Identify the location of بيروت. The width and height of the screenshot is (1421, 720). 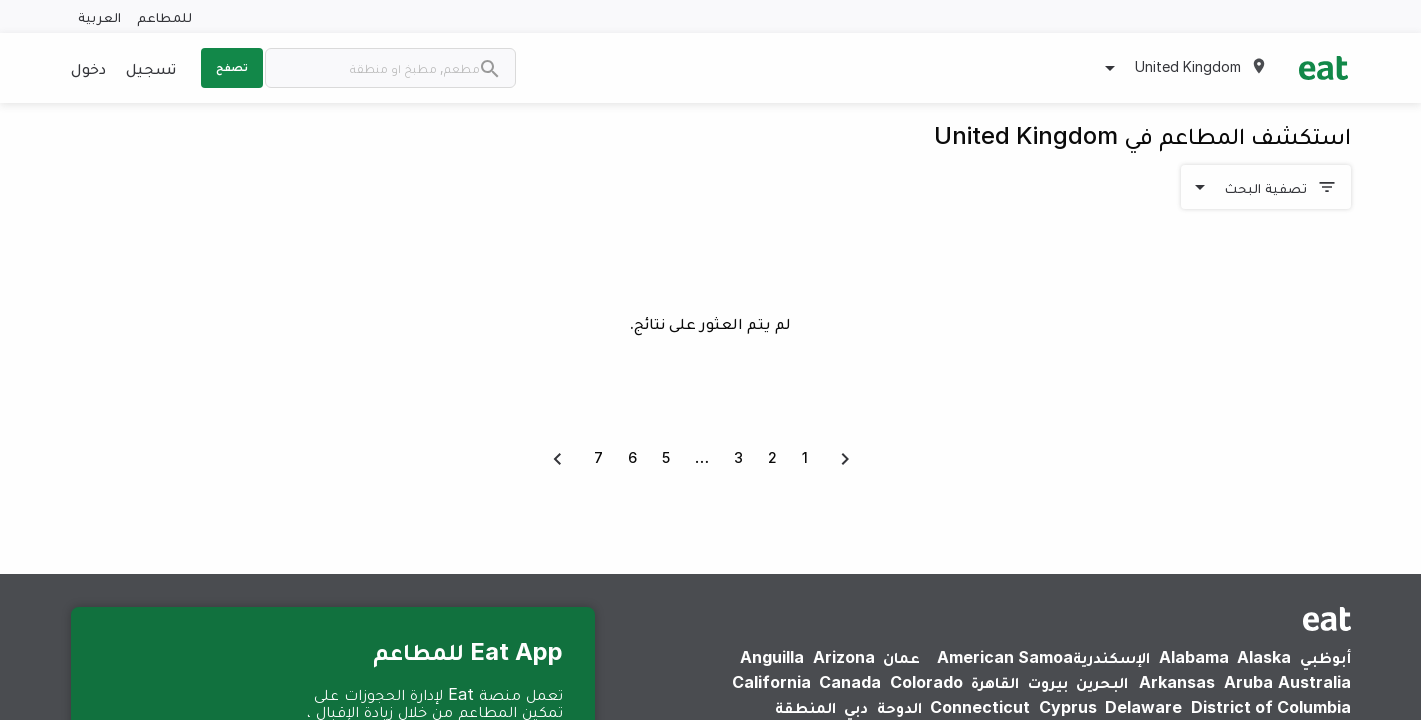
(1048, 682).